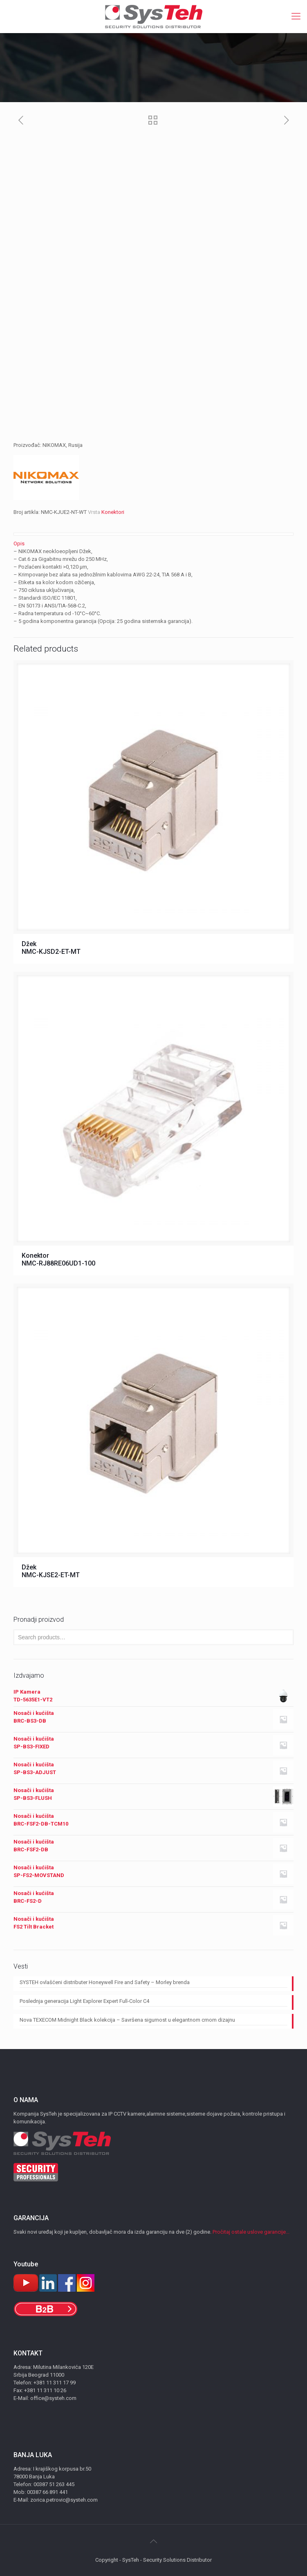 The image size is (307, 2576). What do you see at coordinates (127, 2020) in the screenshot?
I see `Nova TEXECOM Midnight Black kolekcija – Savršena sigurnost u elegantnom crnom dizajnu` at bounding box center [127, 2020].